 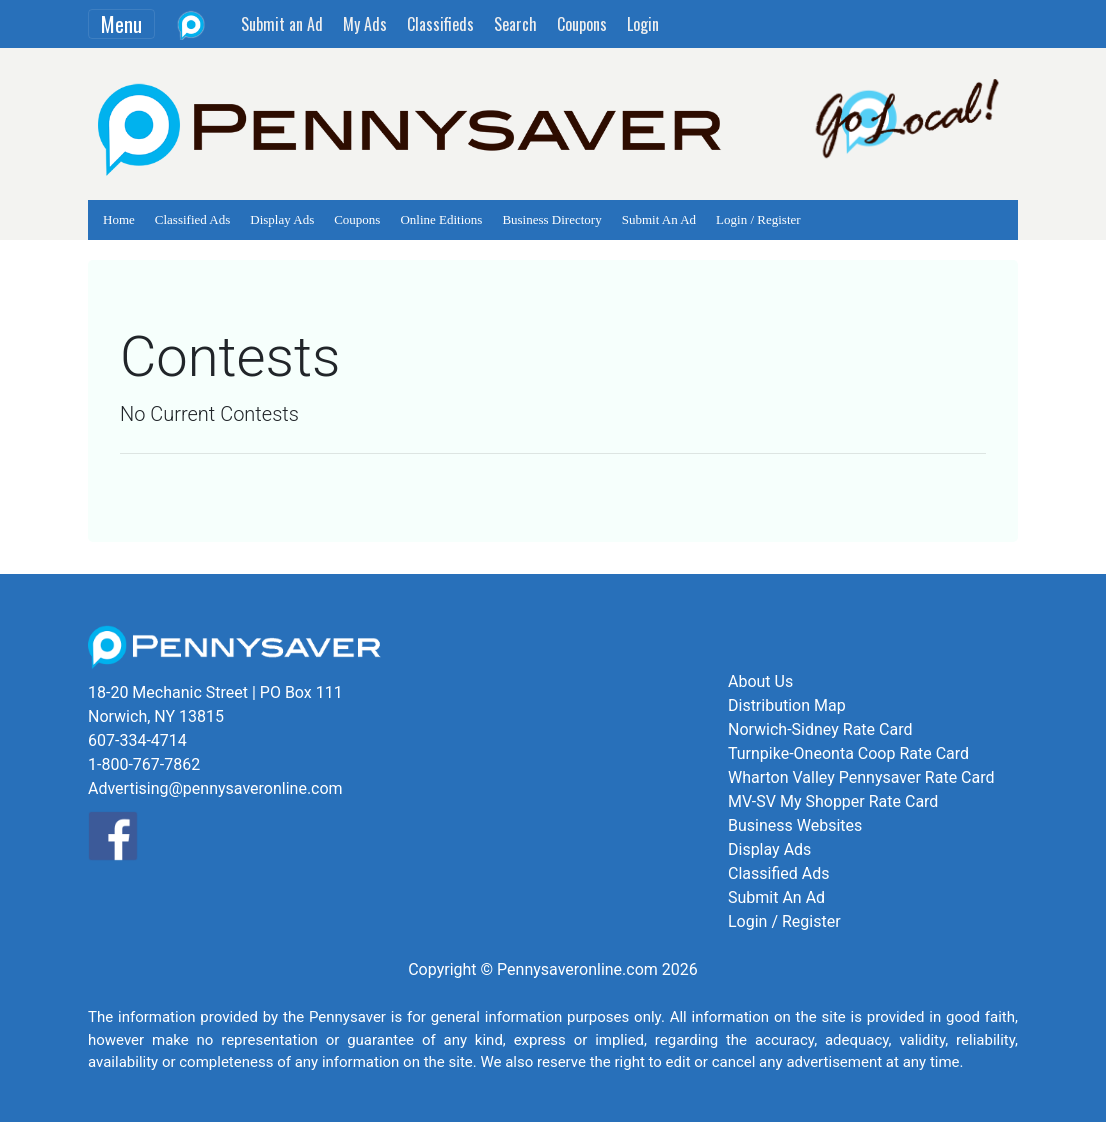 I want to click on Wharton Valley Pennysaver Rate Card, so click(x=861, y=777).